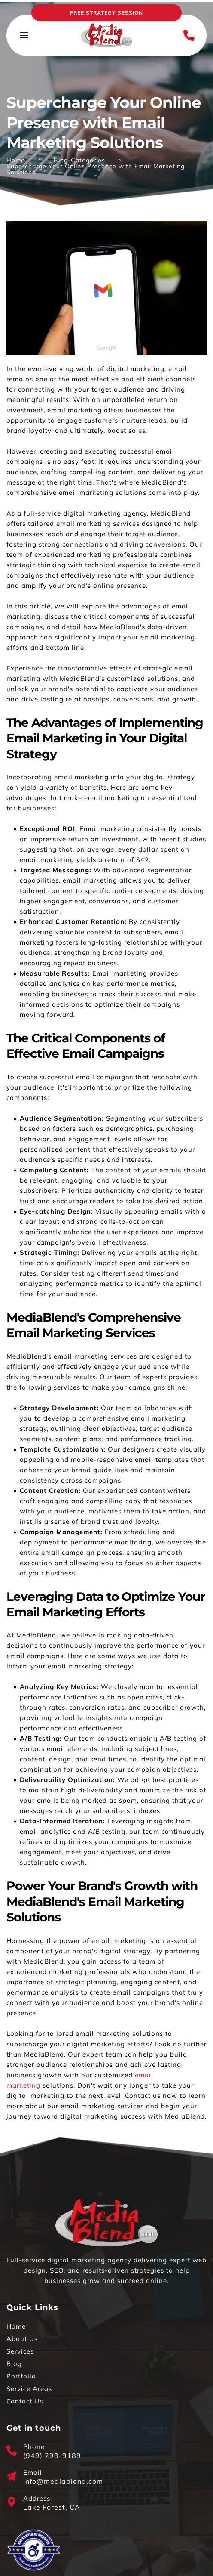 The height and width of the screenshot is (2576, 213). I want to click on (949) 293-9189, so click(52, 2455).